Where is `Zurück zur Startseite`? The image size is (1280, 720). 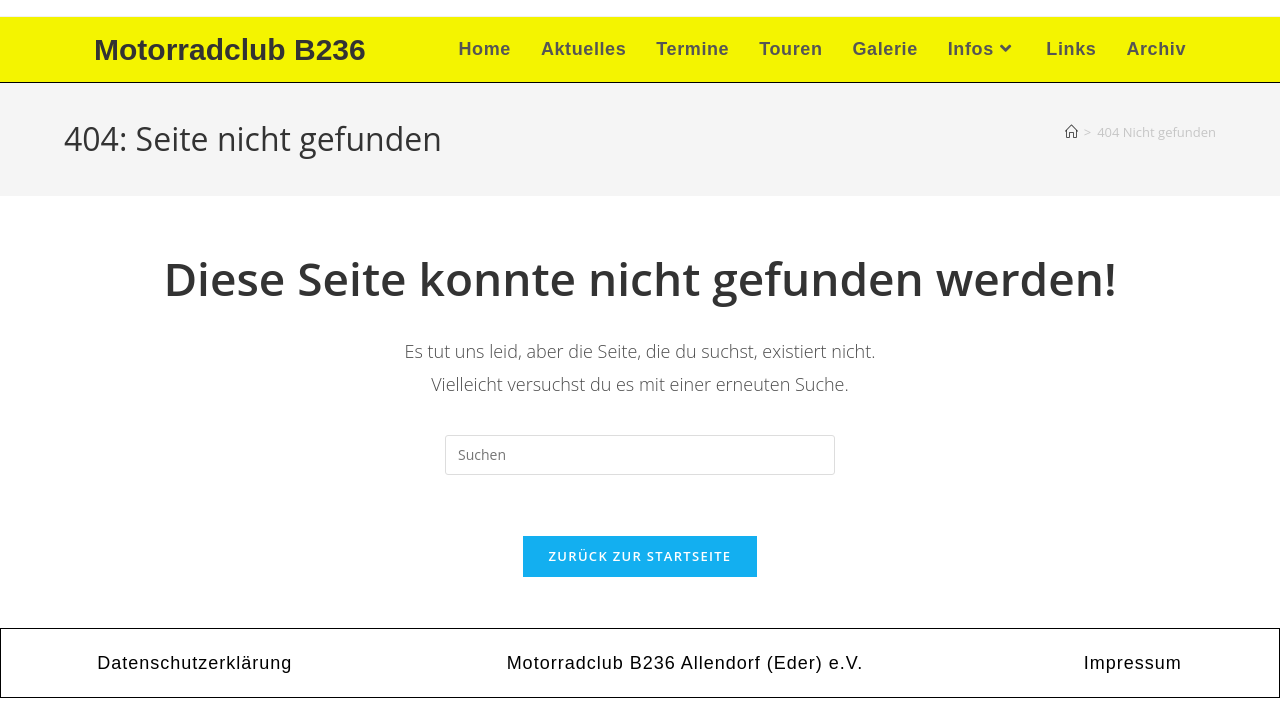
Zurück zur Startseite is located at coordinates (640, 556).